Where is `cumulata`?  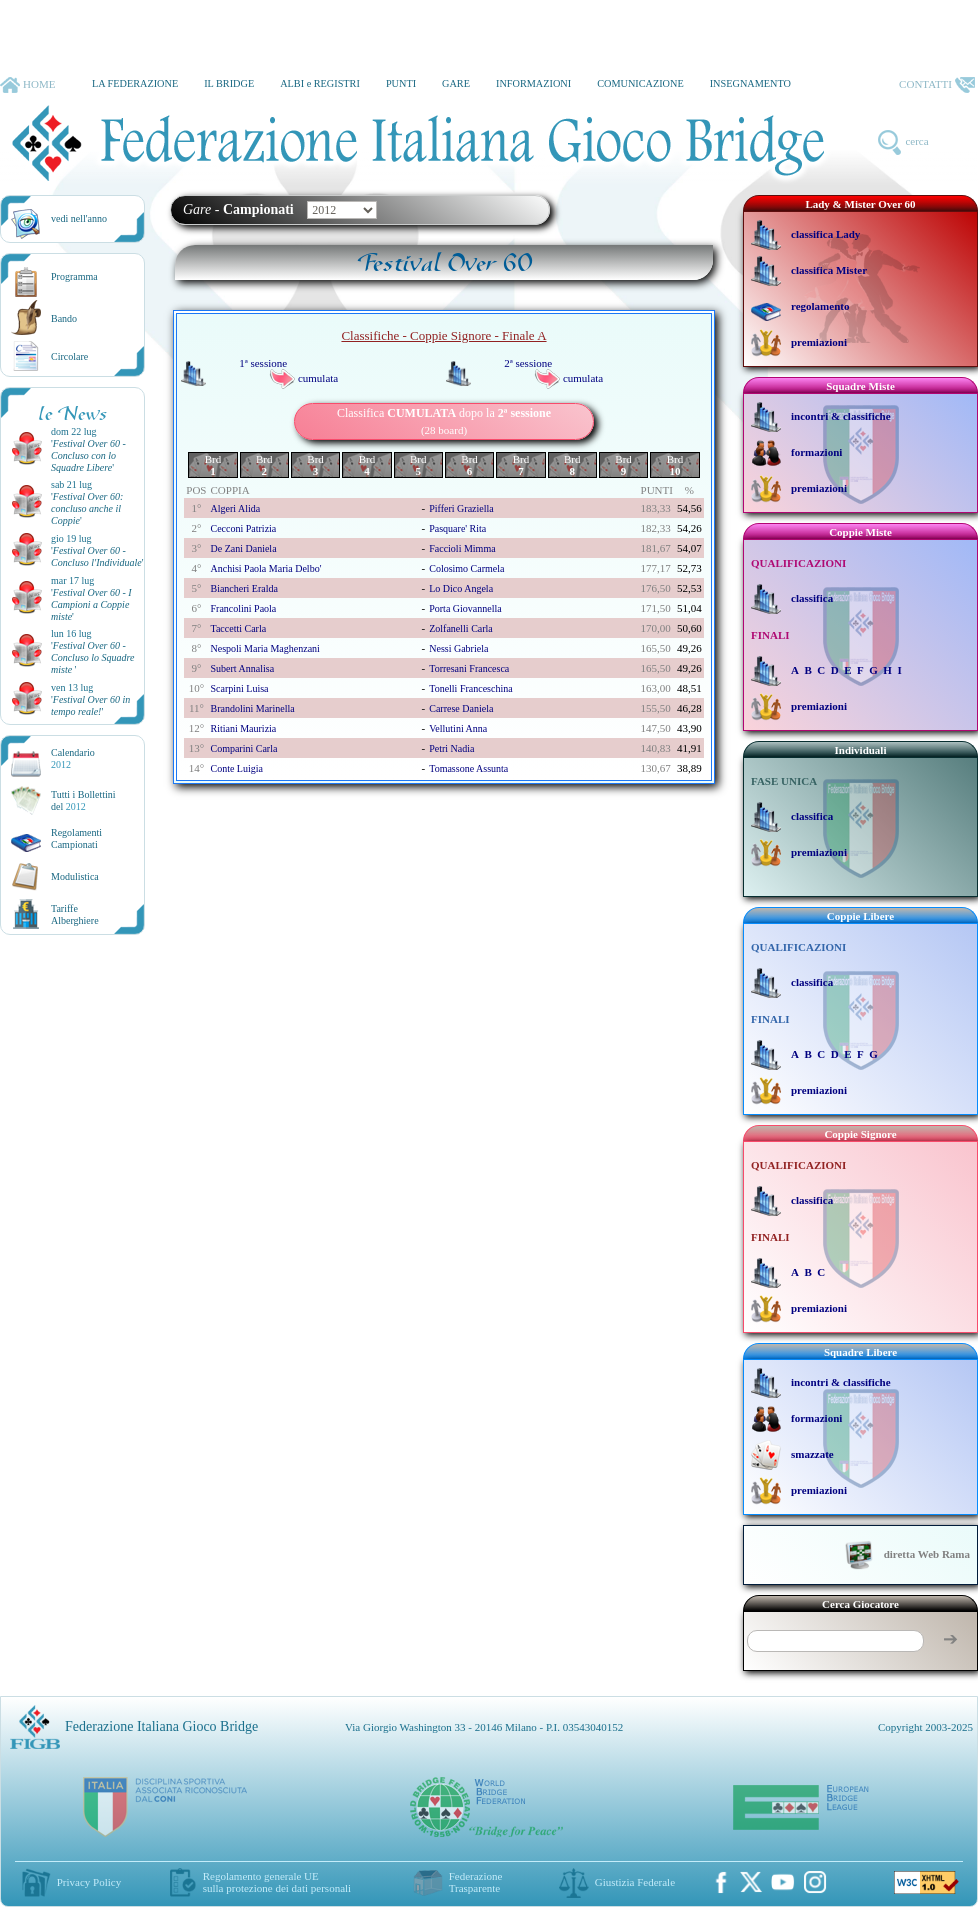 cumulata is located at coordinates (318, 378).